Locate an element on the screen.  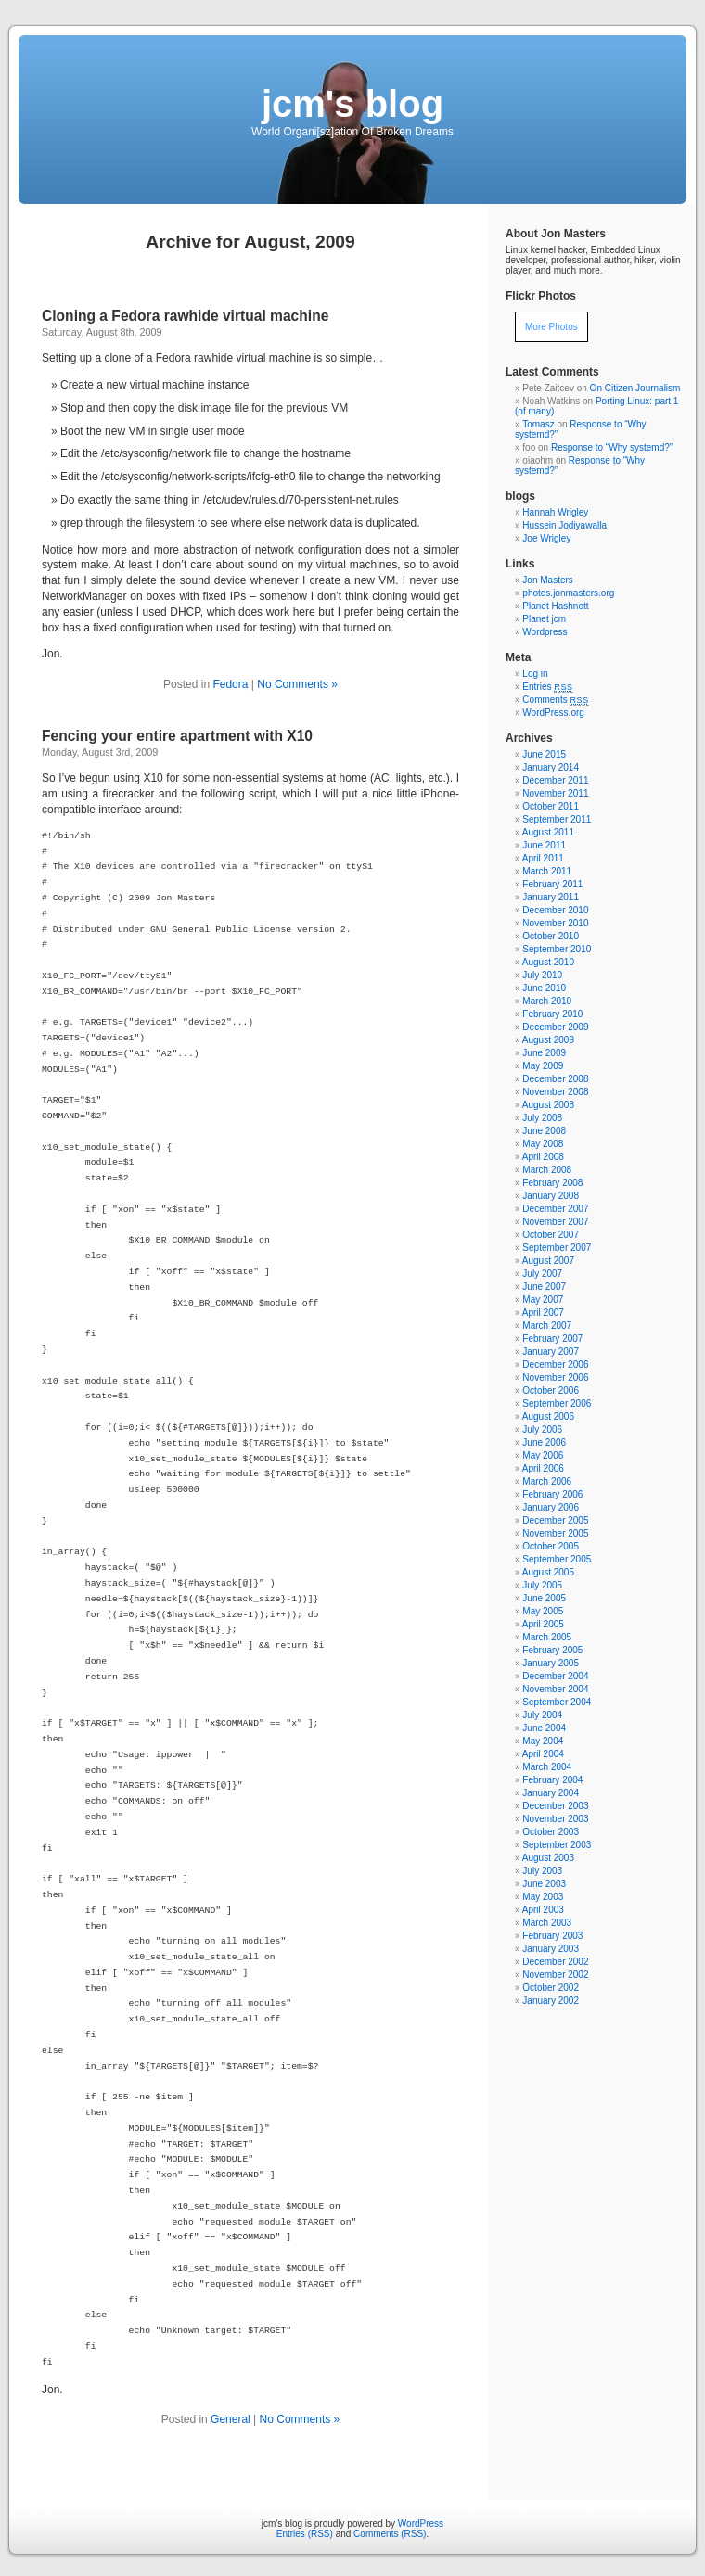
February 2007 is located at coordinates (552, 1338).